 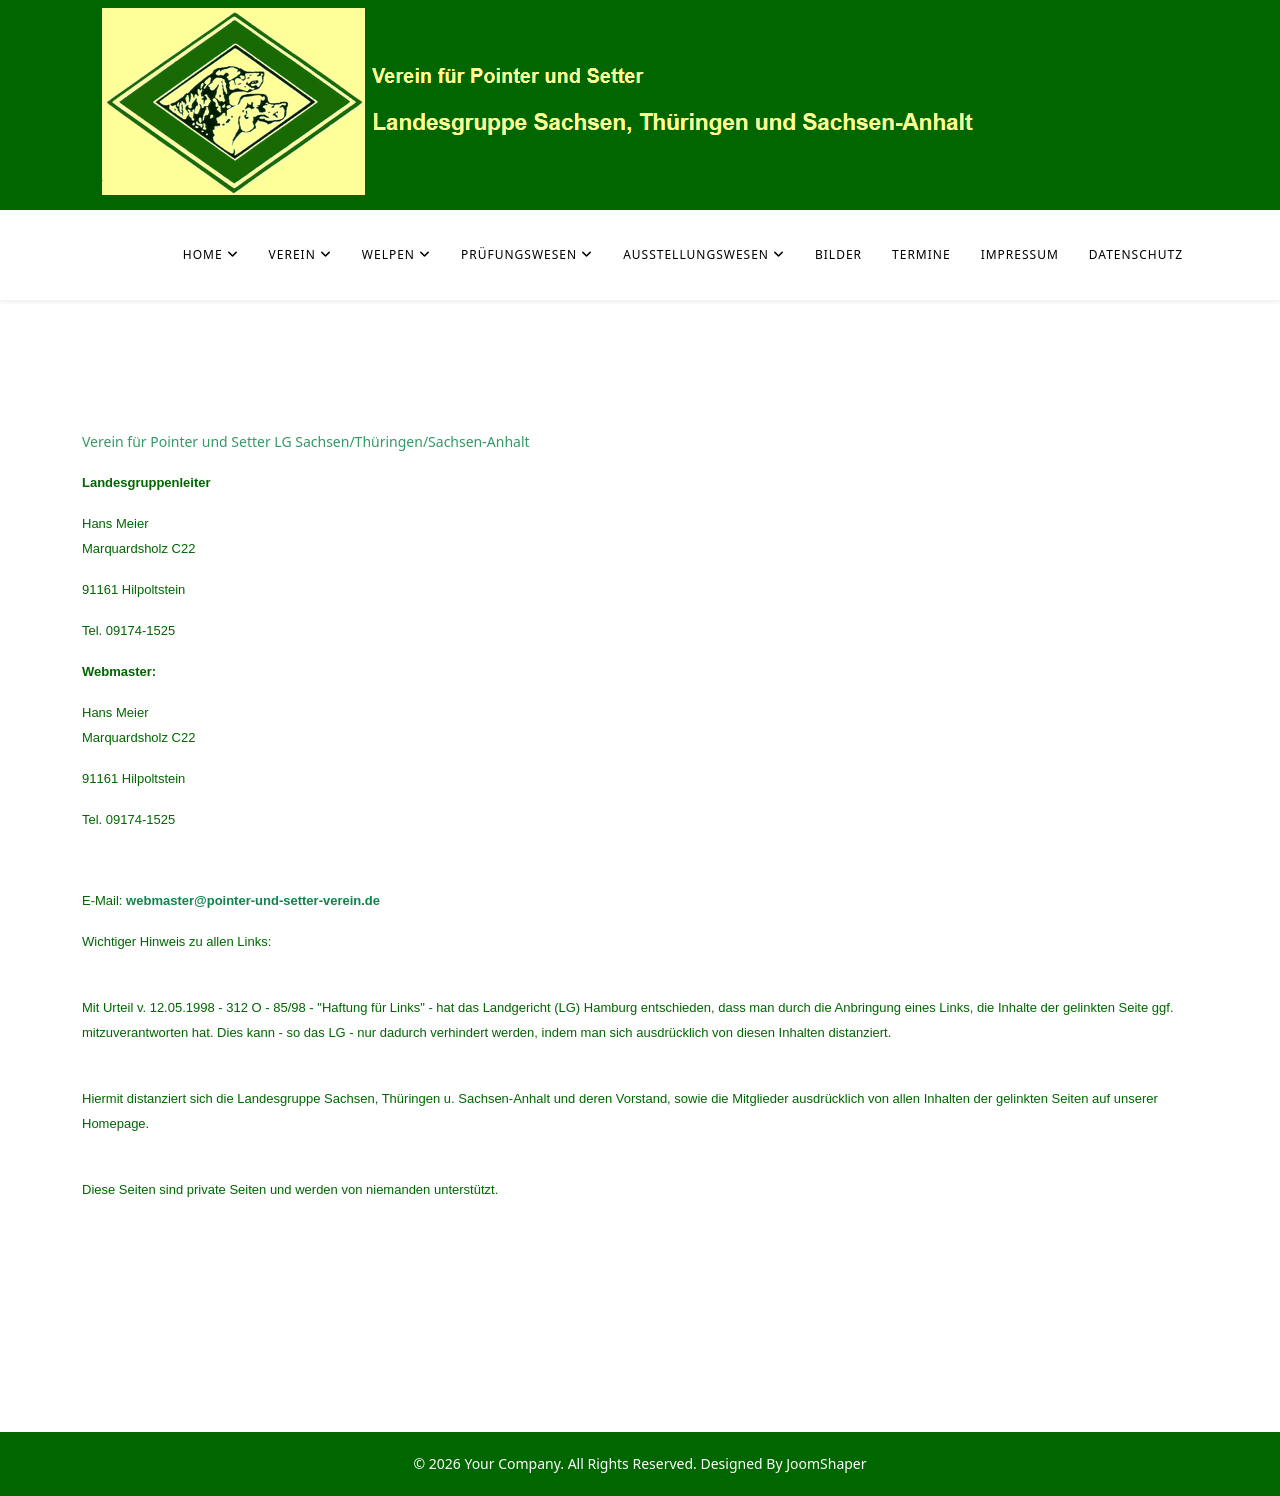 I want to click on Verein, so click(x=292, y=254).